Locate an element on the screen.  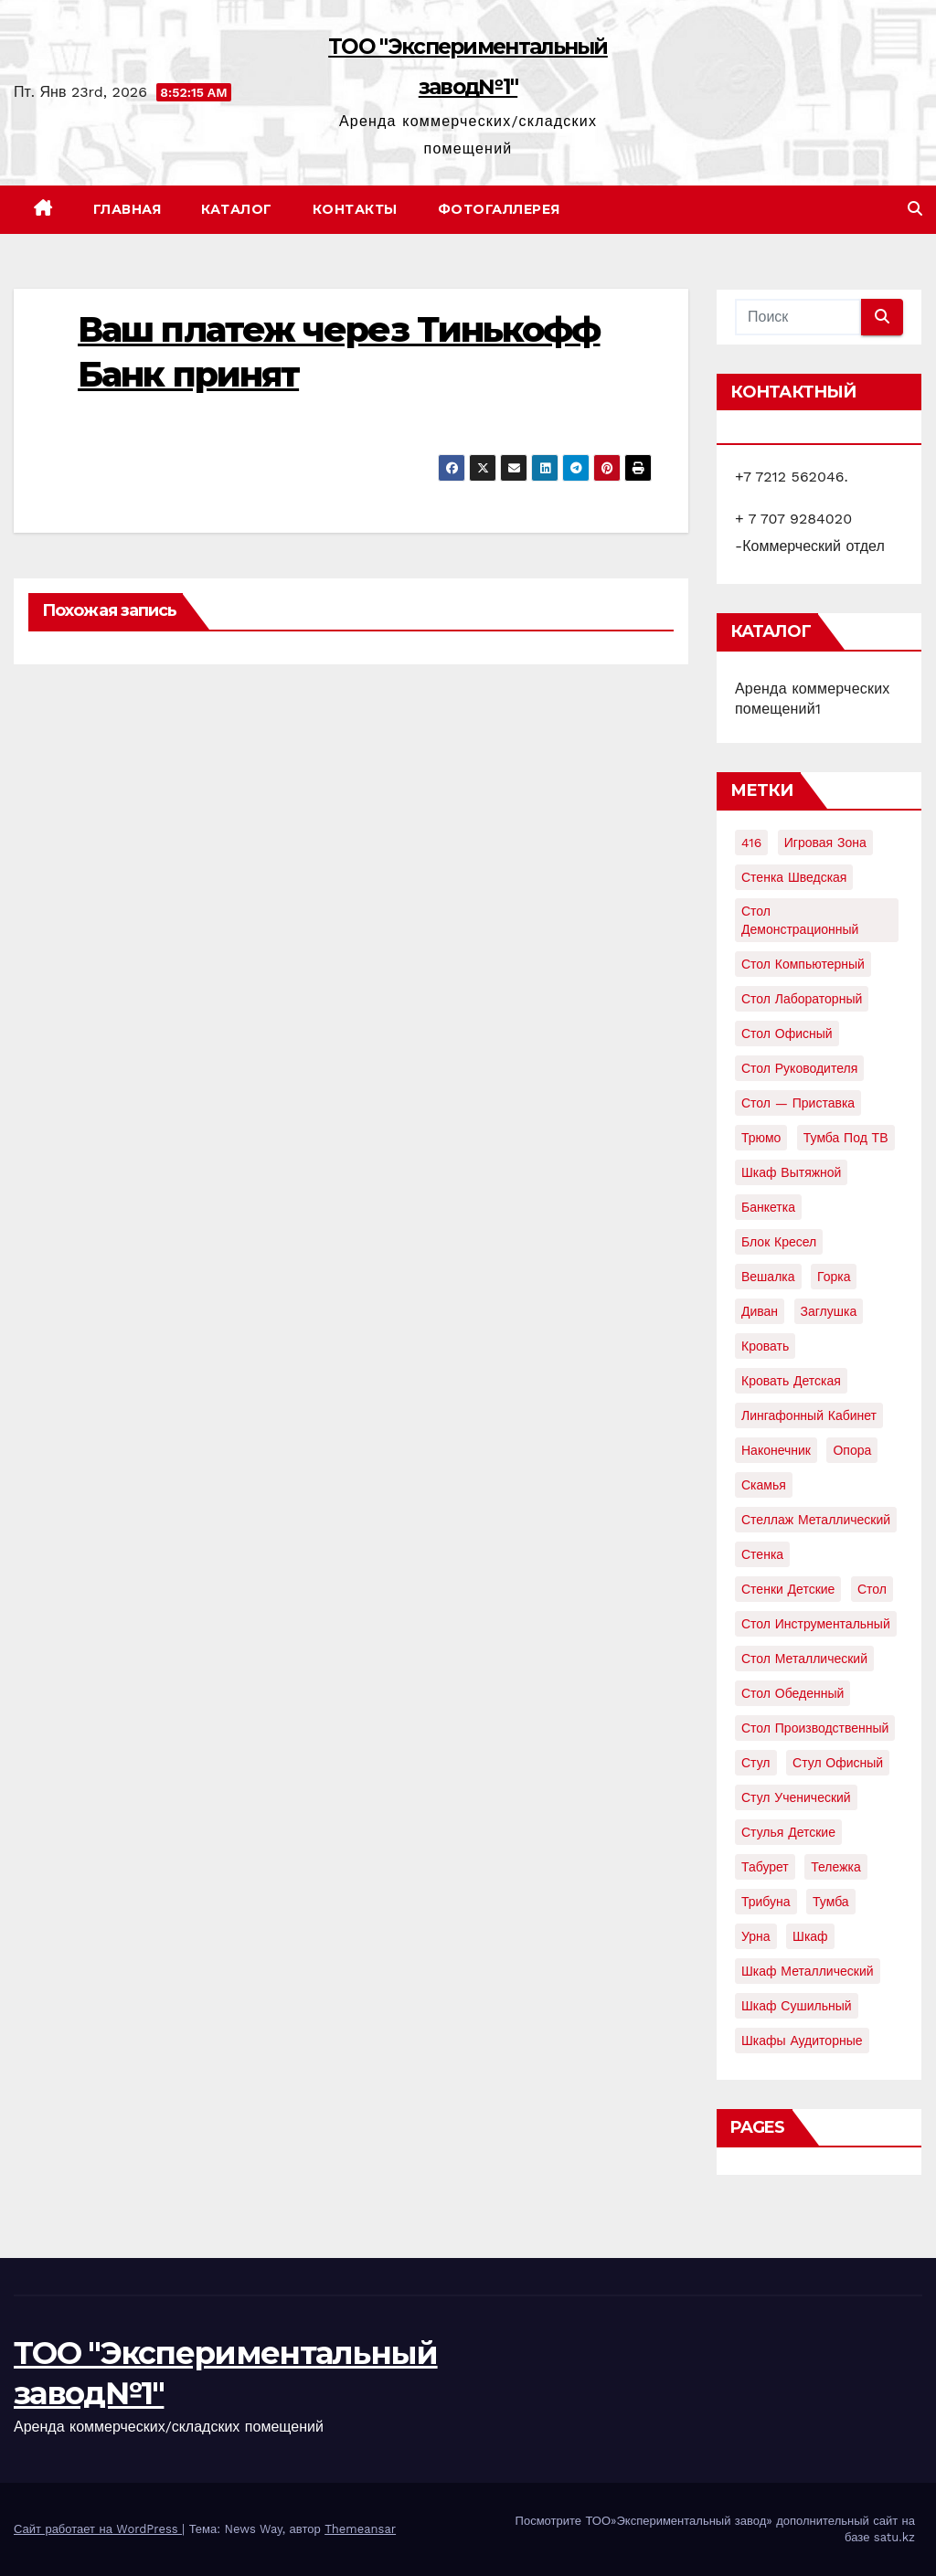
кровать детская [кровать детская (2 элемента)] is located at coordinates (791, 1380).